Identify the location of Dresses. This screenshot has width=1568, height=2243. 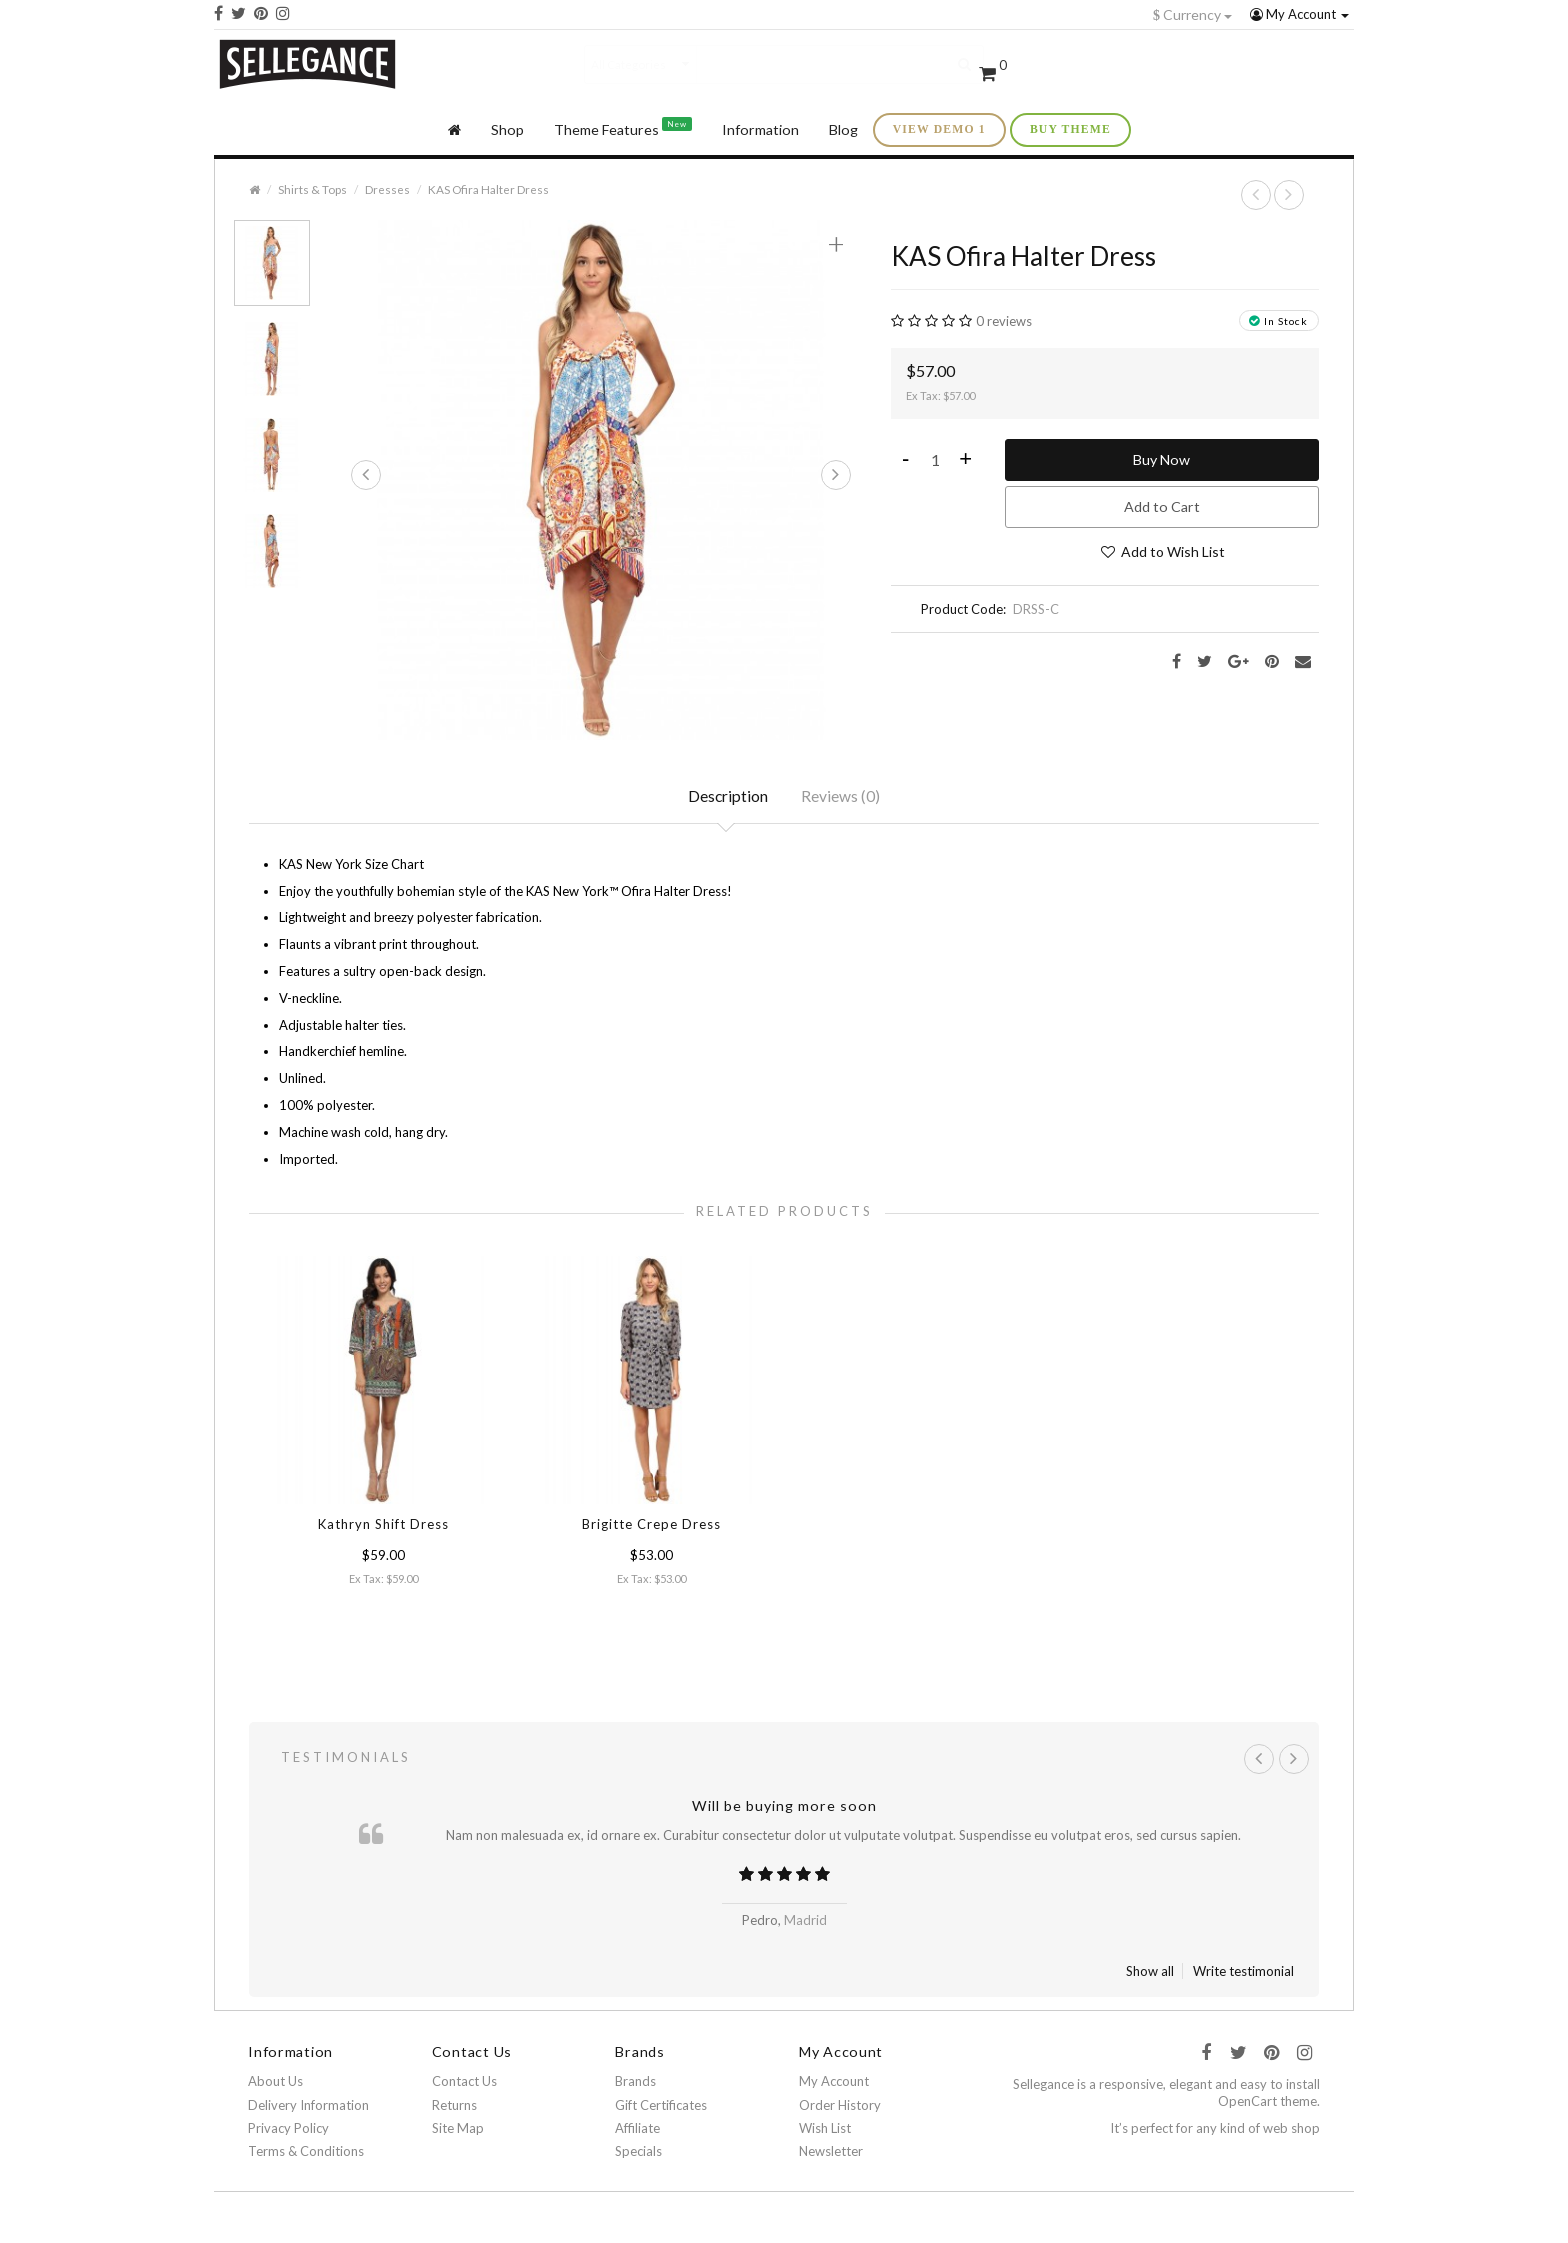
(387, 188).